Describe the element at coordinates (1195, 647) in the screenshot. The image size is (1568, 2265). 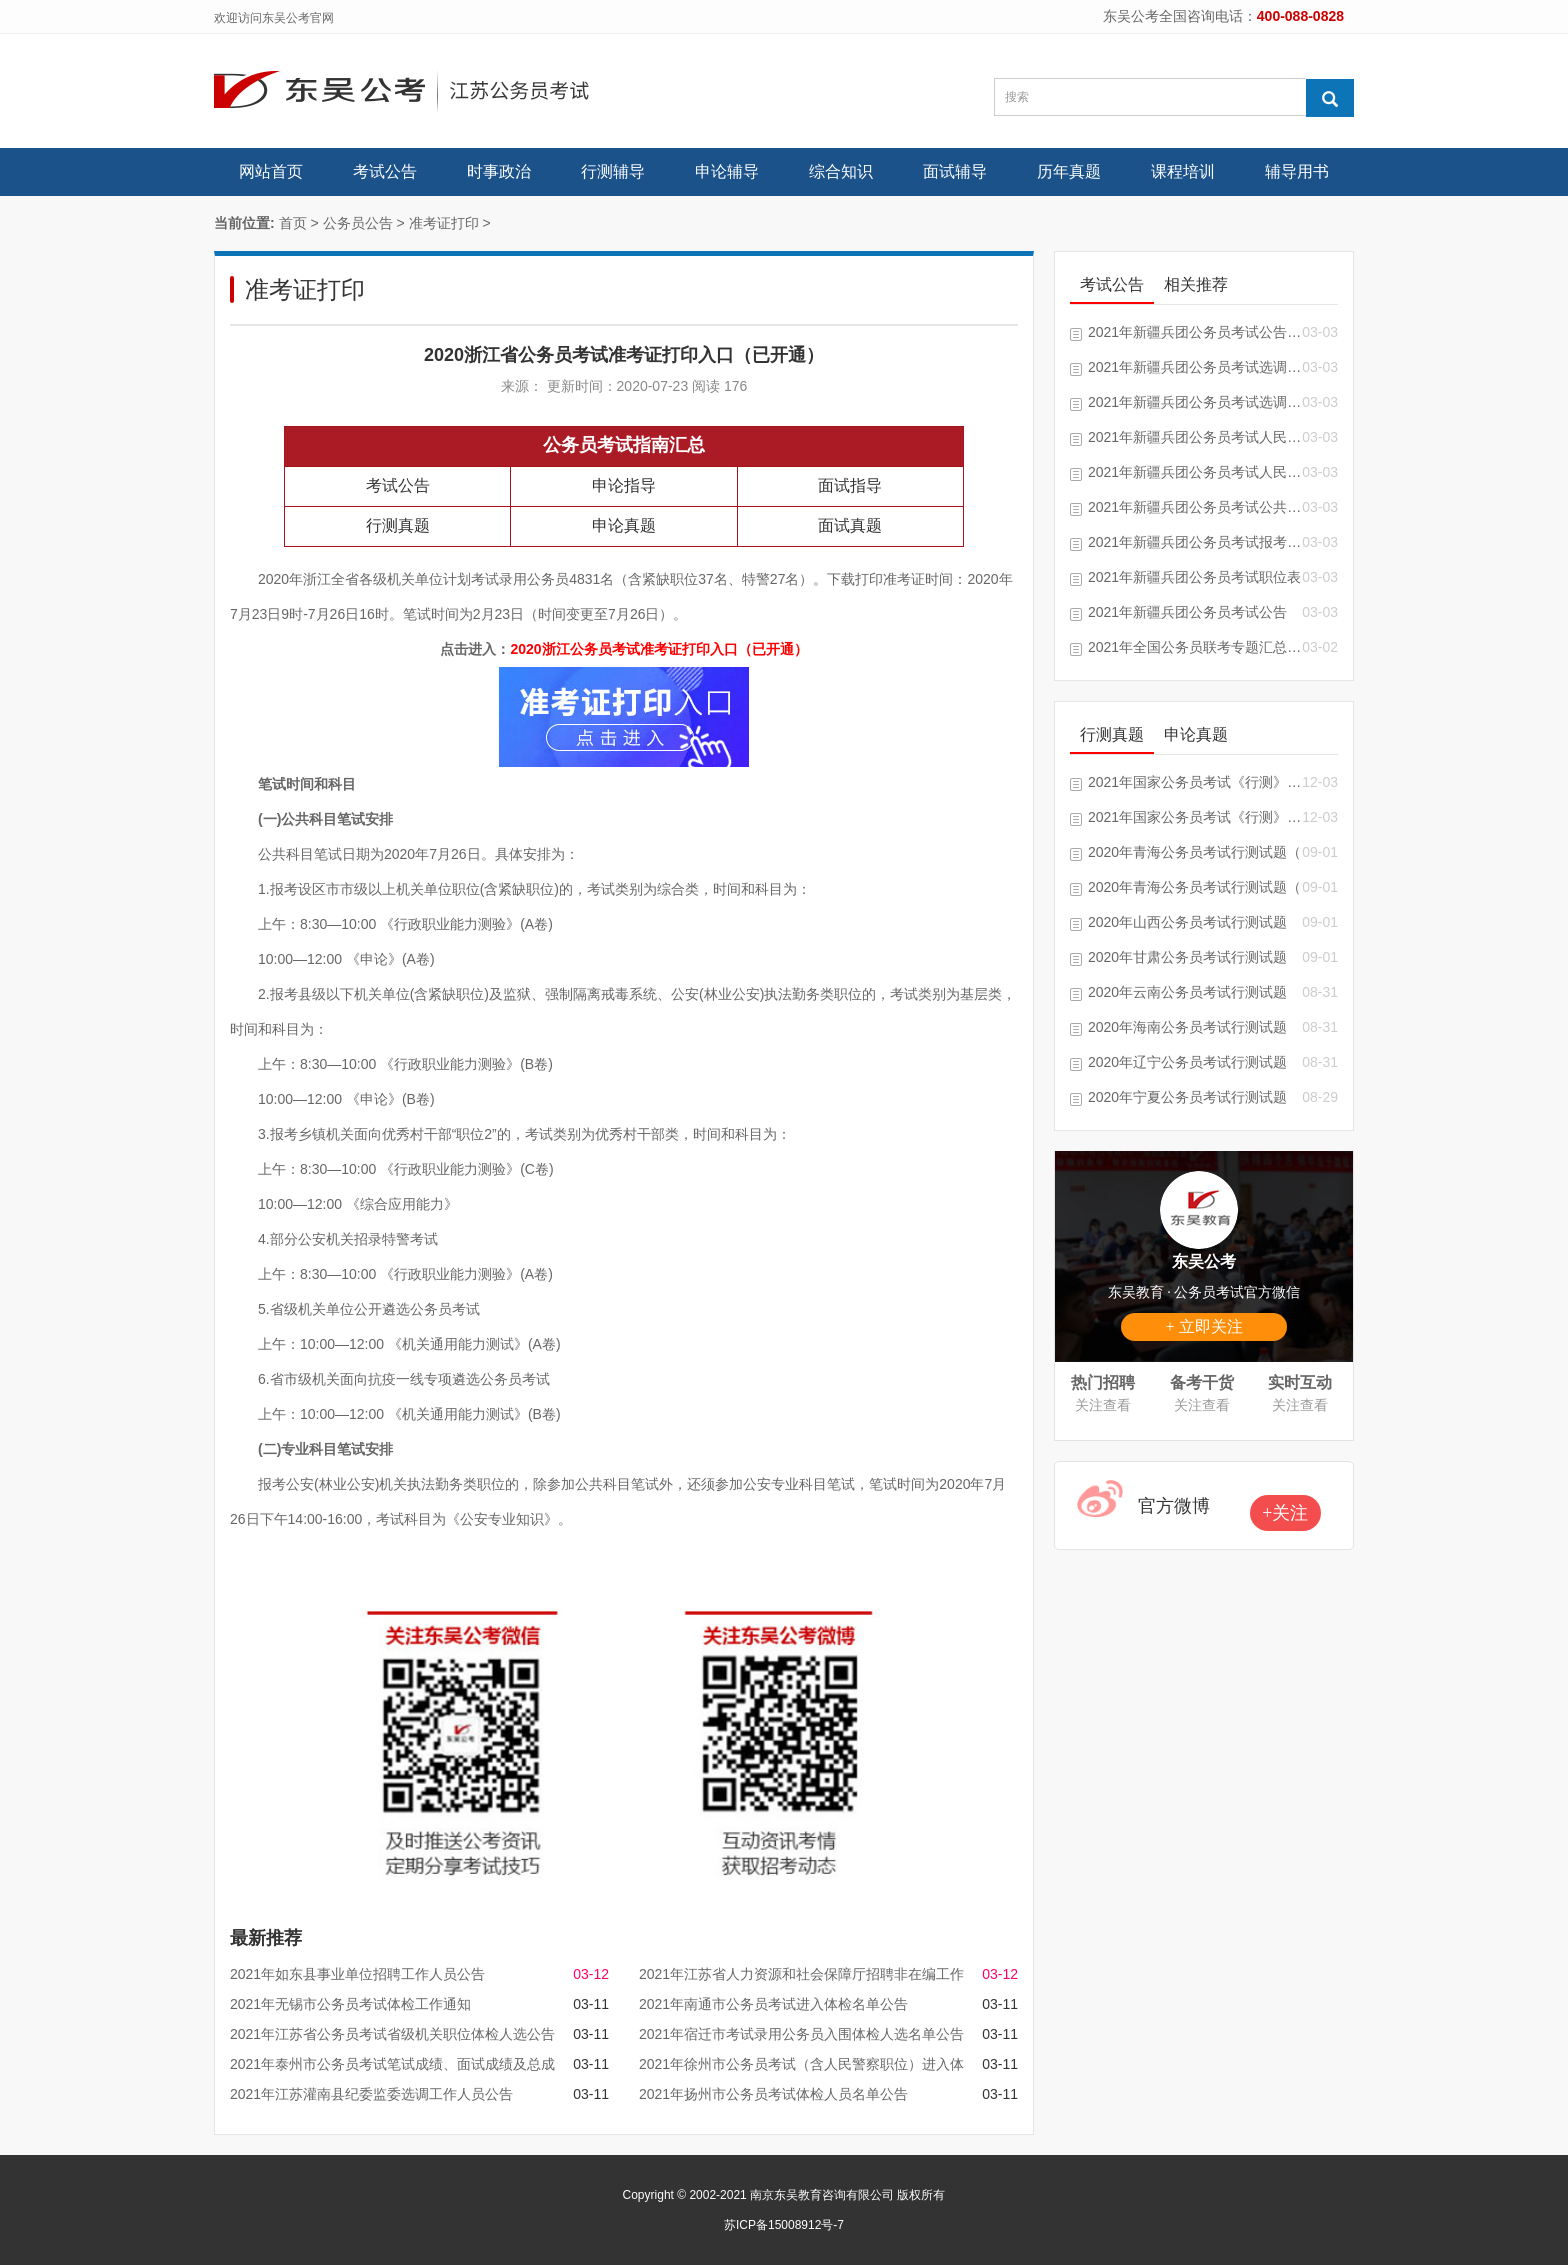
I see `2021年全国公务员联考专题汇总「随` at that location.